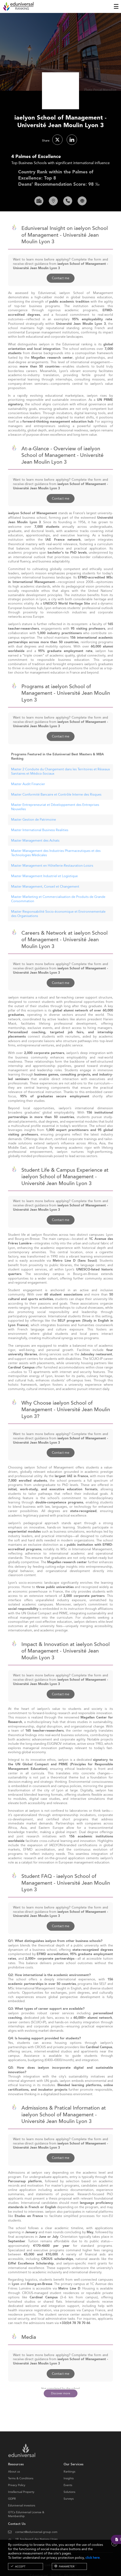 Image resolution: width=121 pixels, height=2576 pixels. I want to click on Master Conformité Bancaire et Contrôle Interne des Risques, so click(56, 806).